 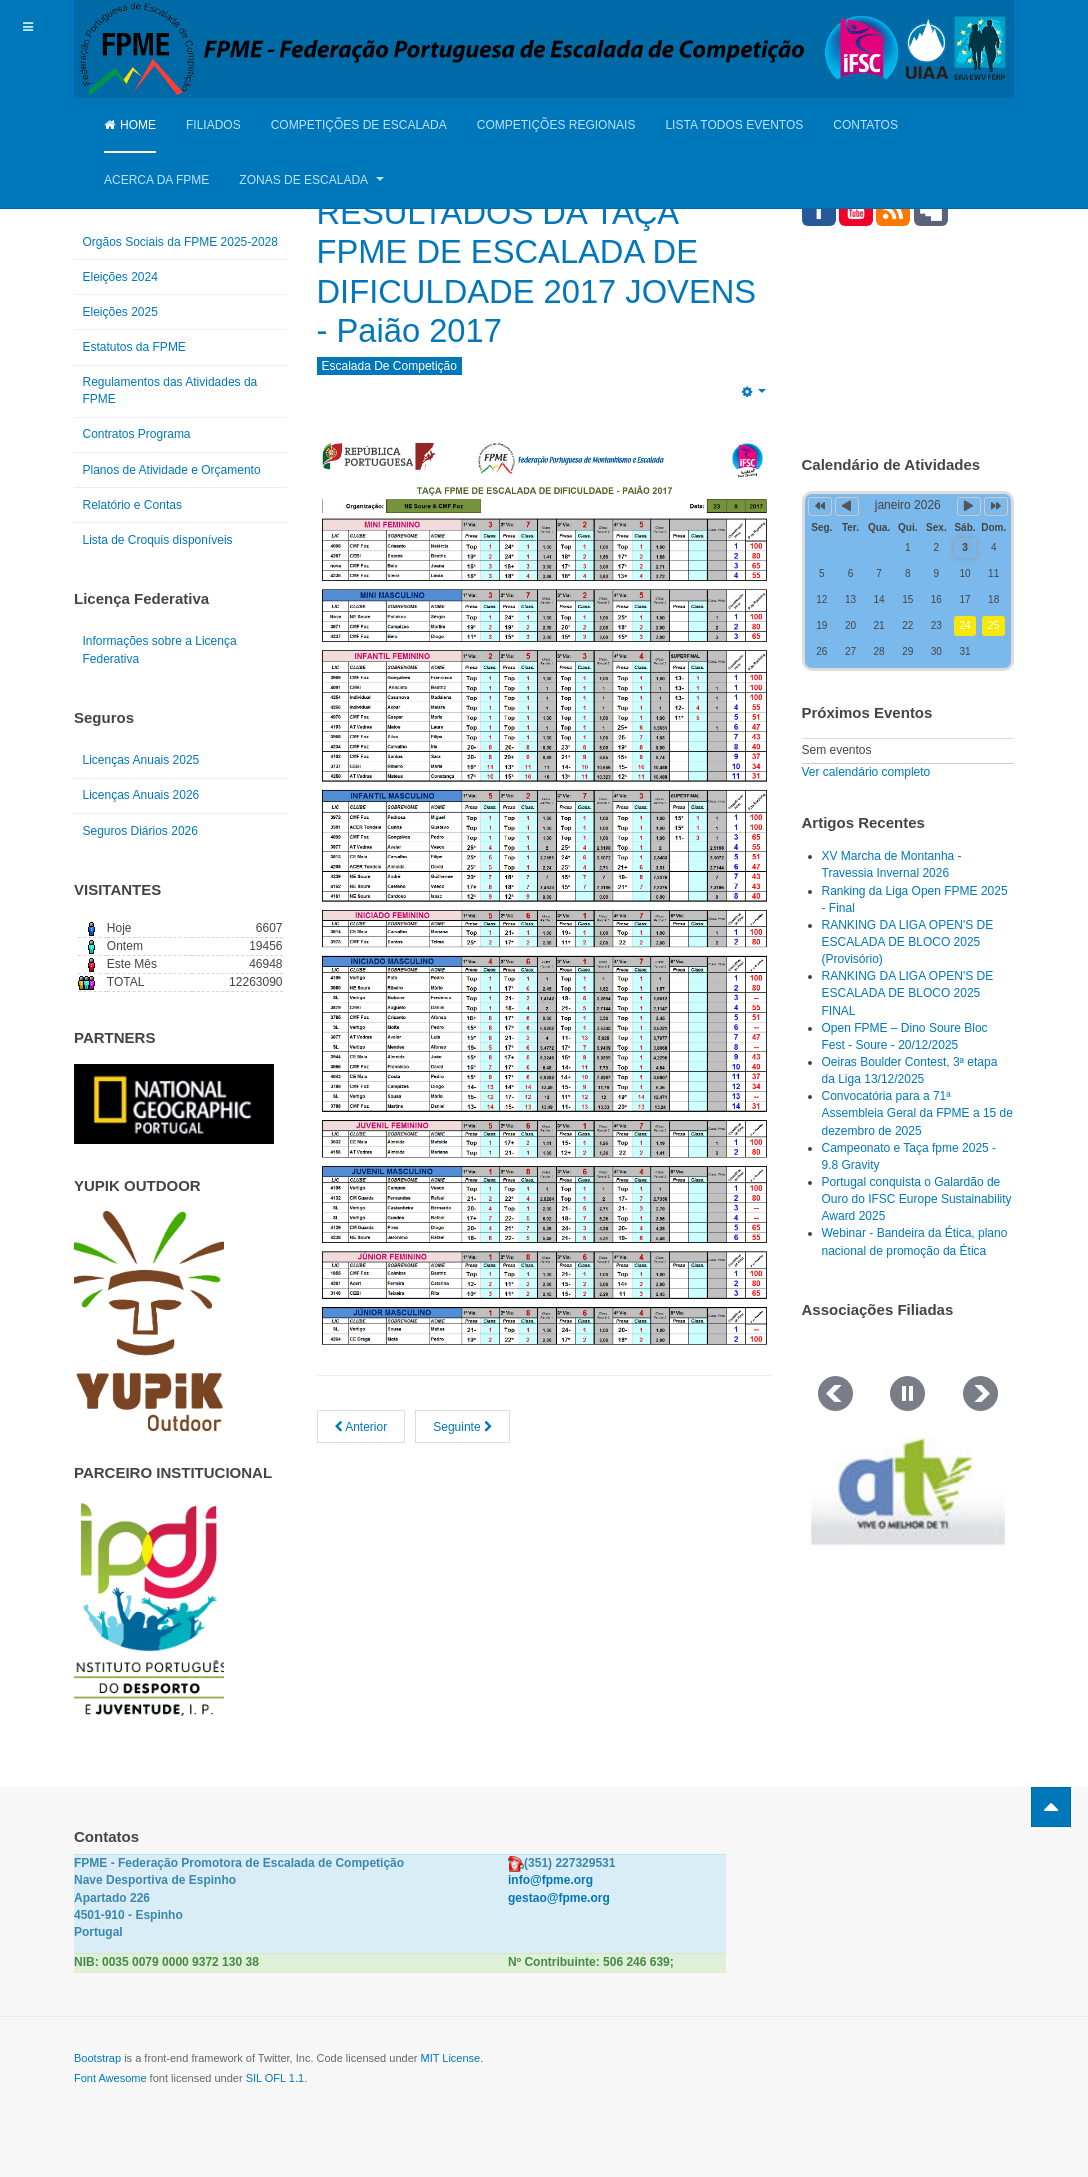 What do you see at coordinates (160, 649) in the screenshot?
I see `Informações sobre a Licença Federativa` at bounding box center [160, 649].